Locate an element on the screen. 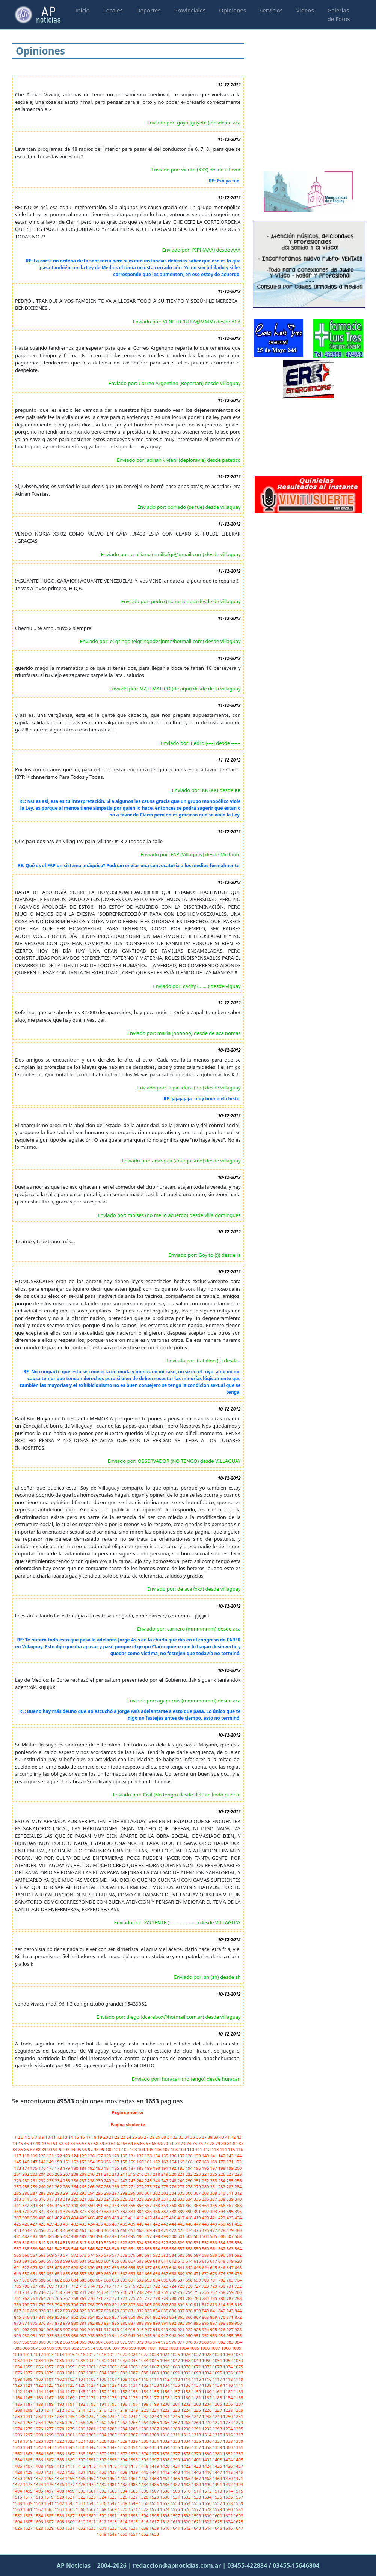 This screenshot has height=2576, width=376. 841 is located at coordinates (214, 2311).